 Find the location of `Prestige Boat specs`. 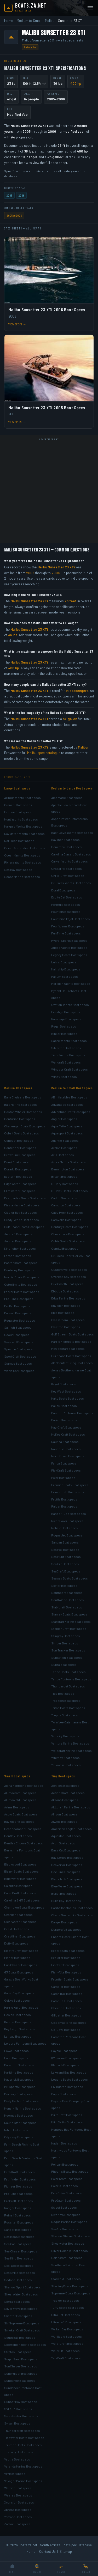

Prestige Boat specs is located at coordinates (65, 1012).